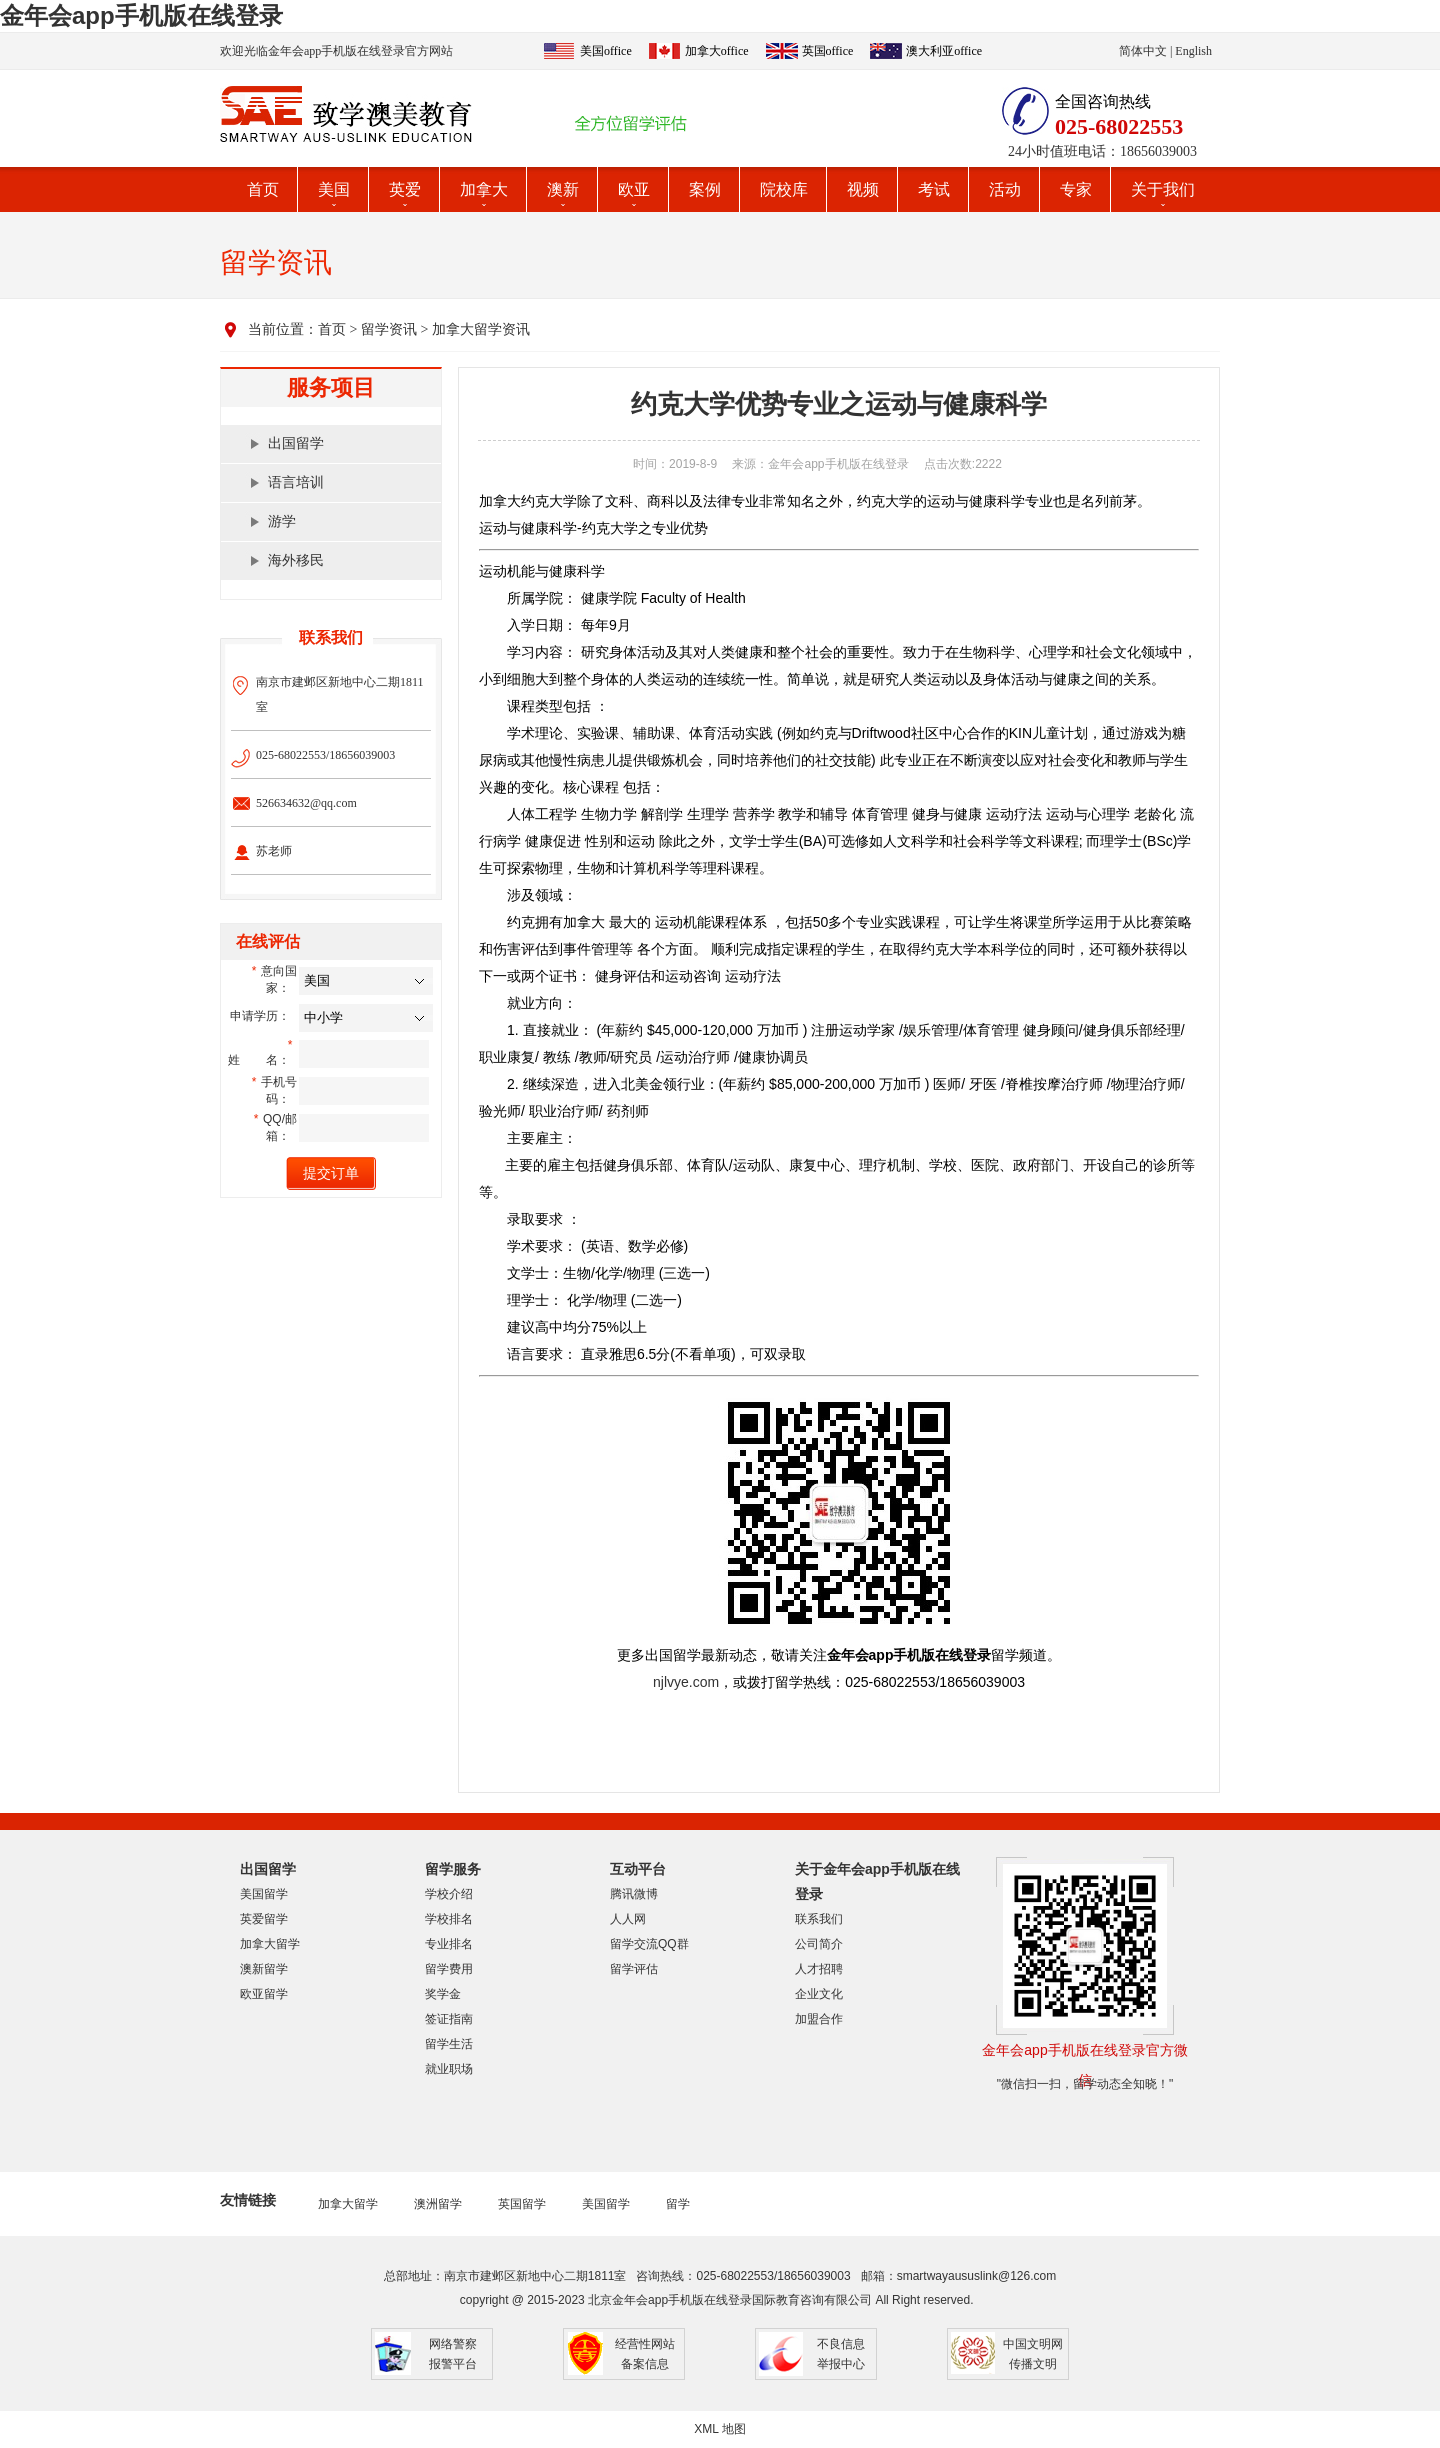 The width and height of the screenshot is (1440, 2448). Describe the element at coordinates (296, 443) in the screenshot. I see `出国留学` at that location.